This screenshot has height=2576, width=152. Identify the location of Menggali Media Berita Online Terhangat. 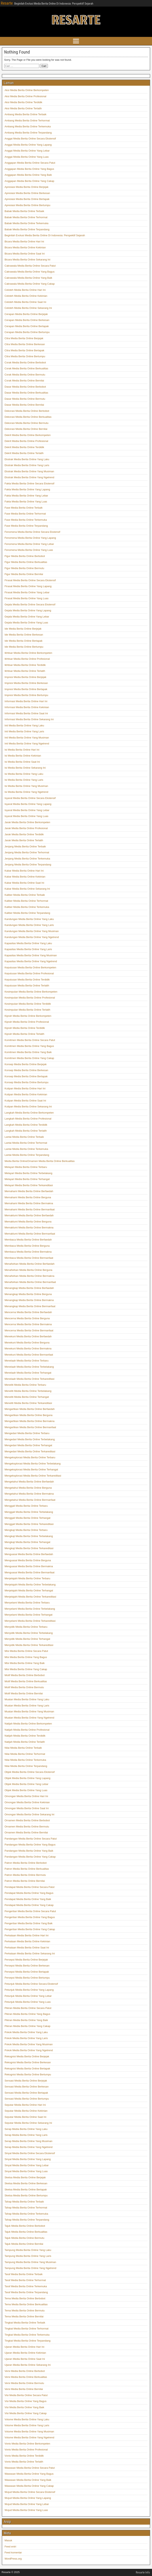
(27, 1517).